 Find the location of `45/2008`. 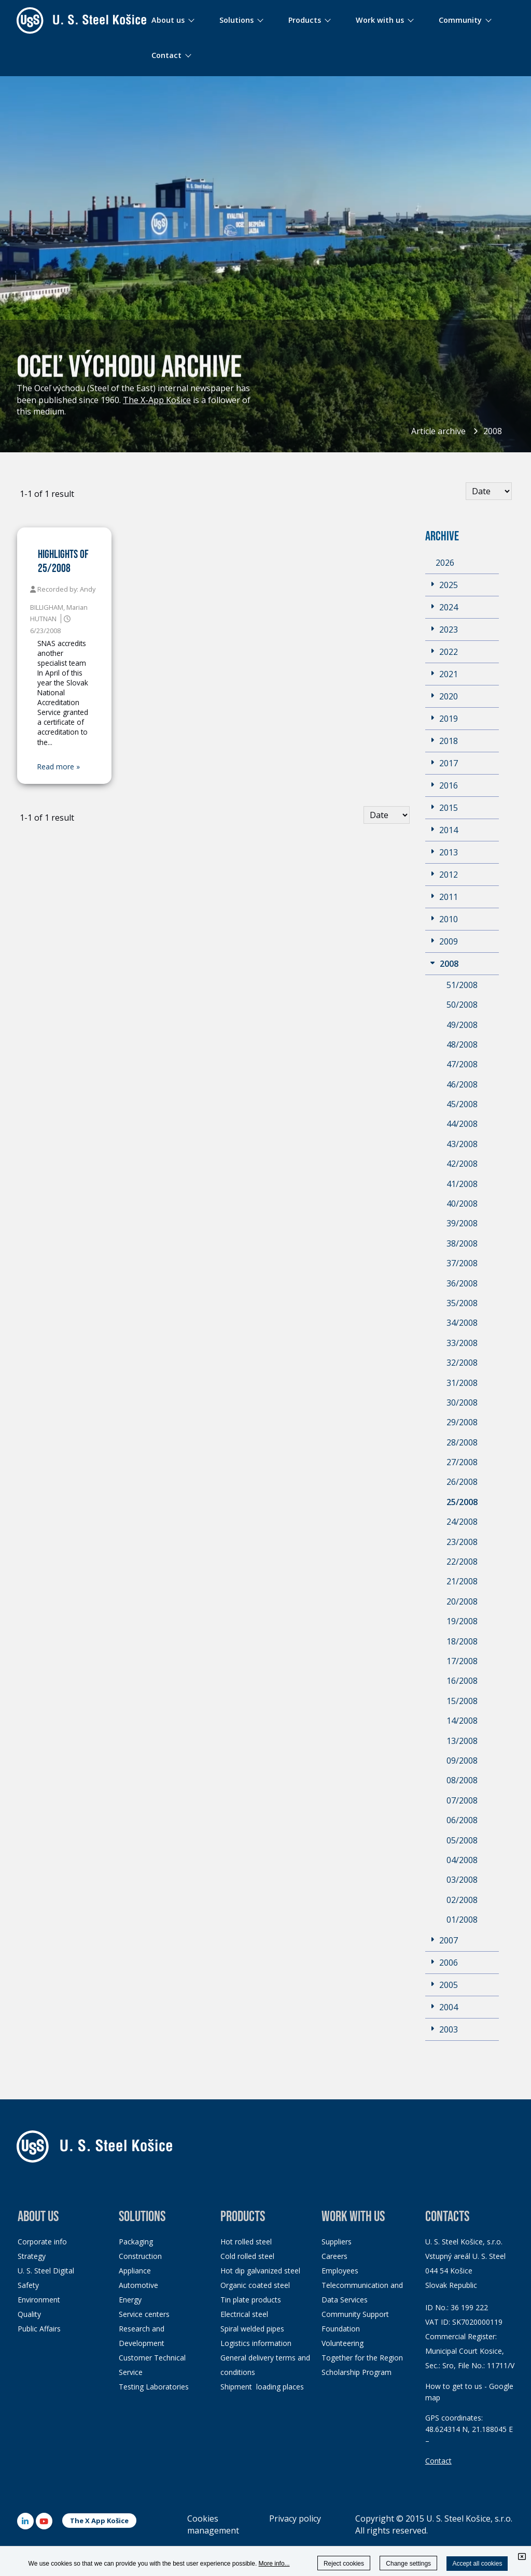

45/2008 is located at coordinates (462, 1104).